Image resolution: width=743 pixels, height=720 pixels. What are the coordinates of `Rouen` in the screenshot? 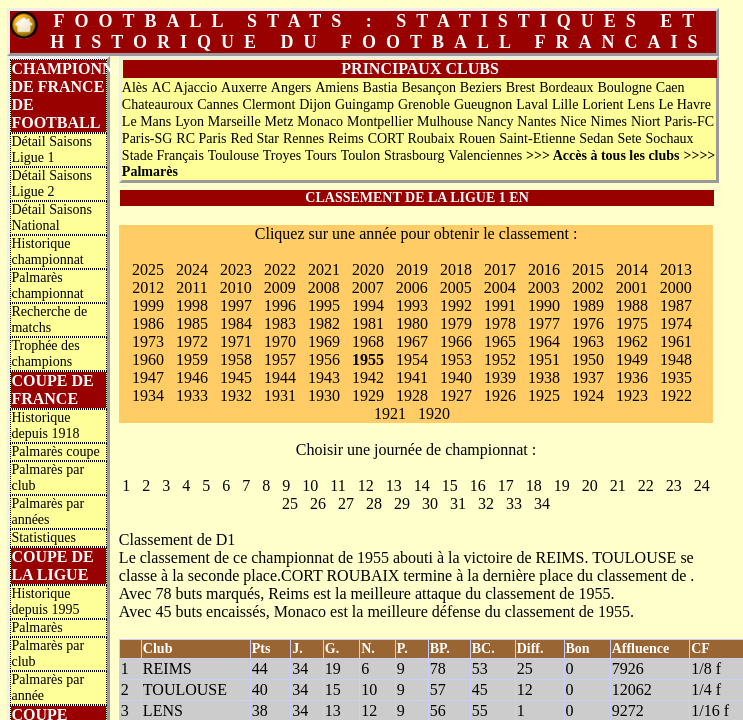 It's located at (477, 138).